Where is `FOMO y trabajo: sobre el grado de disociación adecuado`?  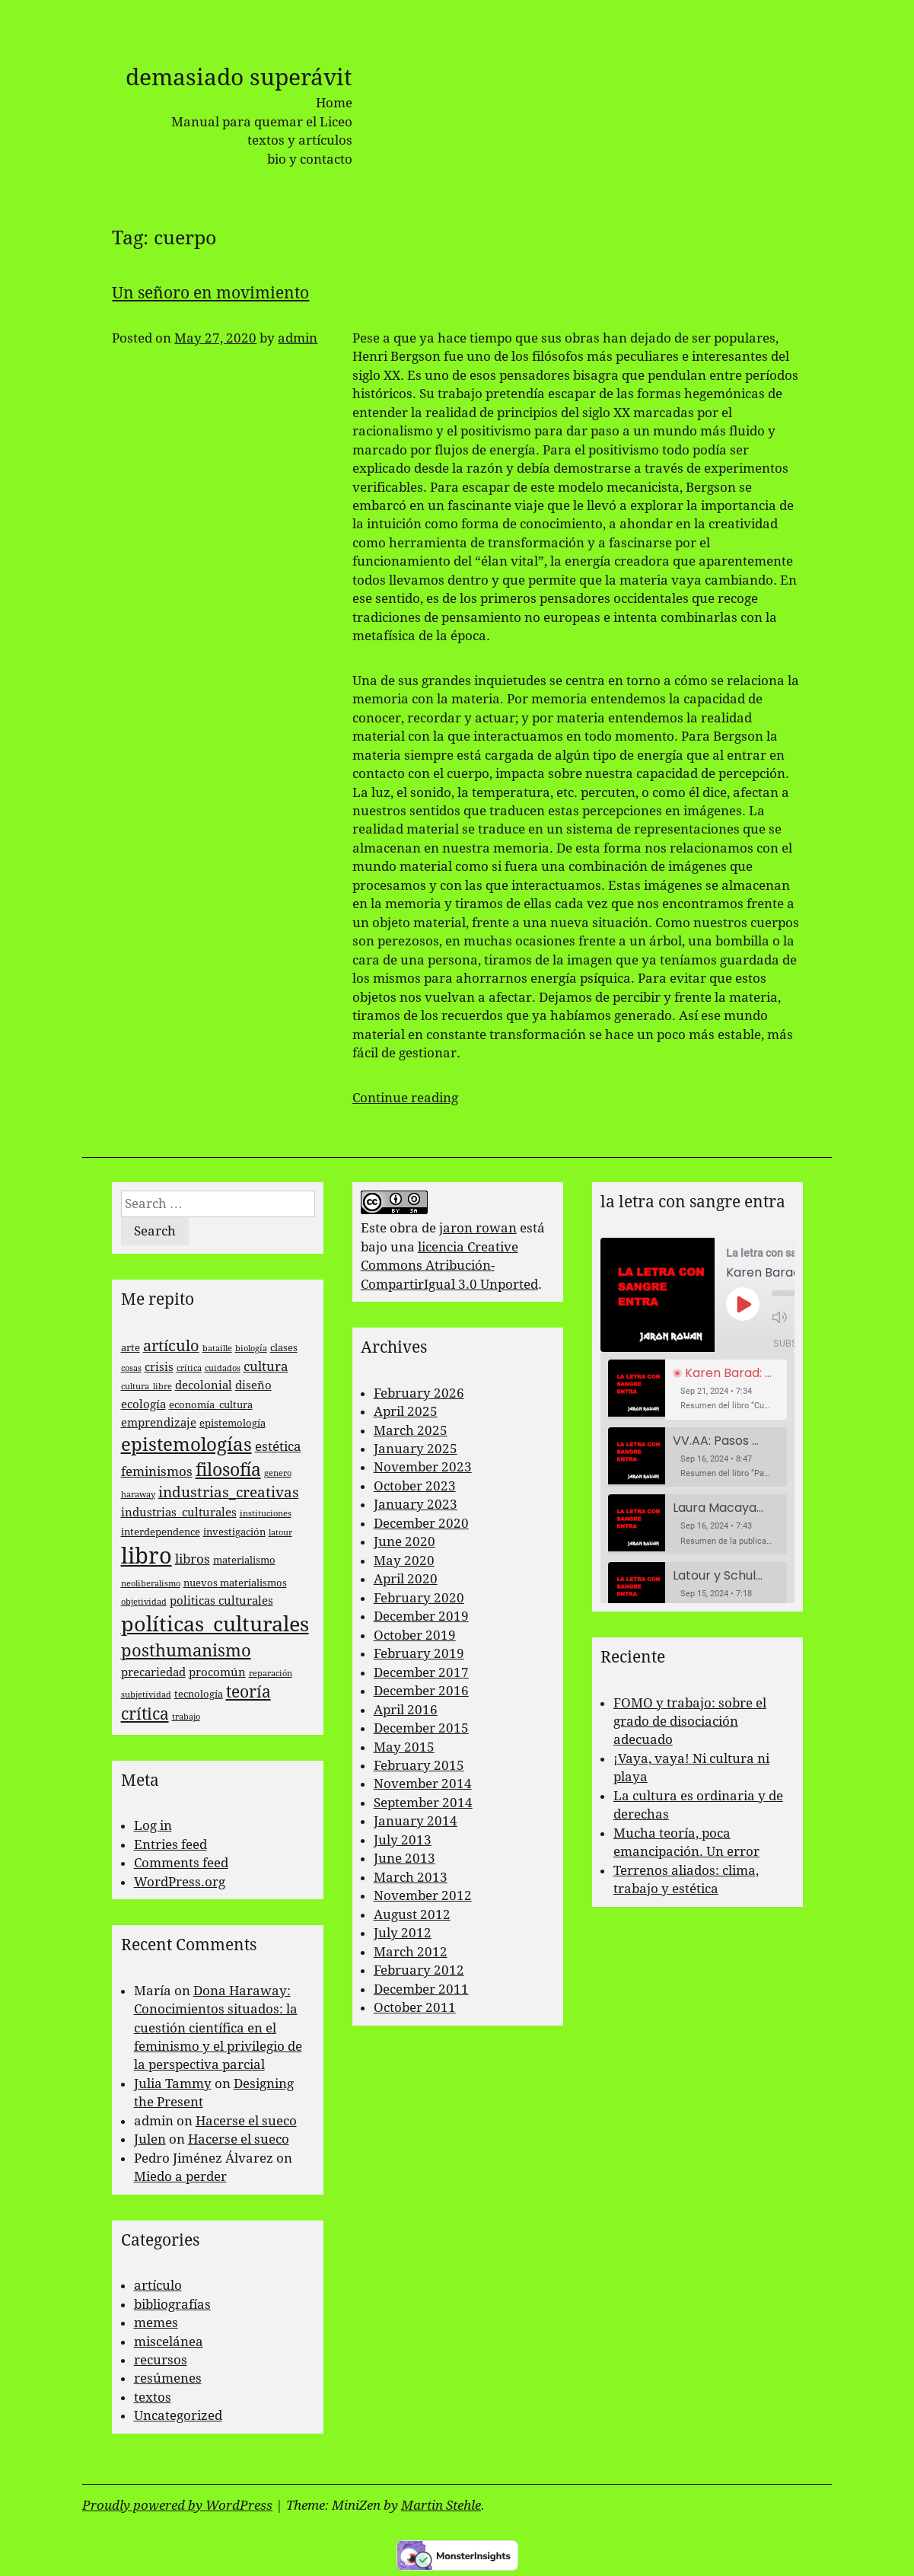
FOMO y trabajo: sobre el grado de disociación adecuado is located at coordinates (689, 1721).